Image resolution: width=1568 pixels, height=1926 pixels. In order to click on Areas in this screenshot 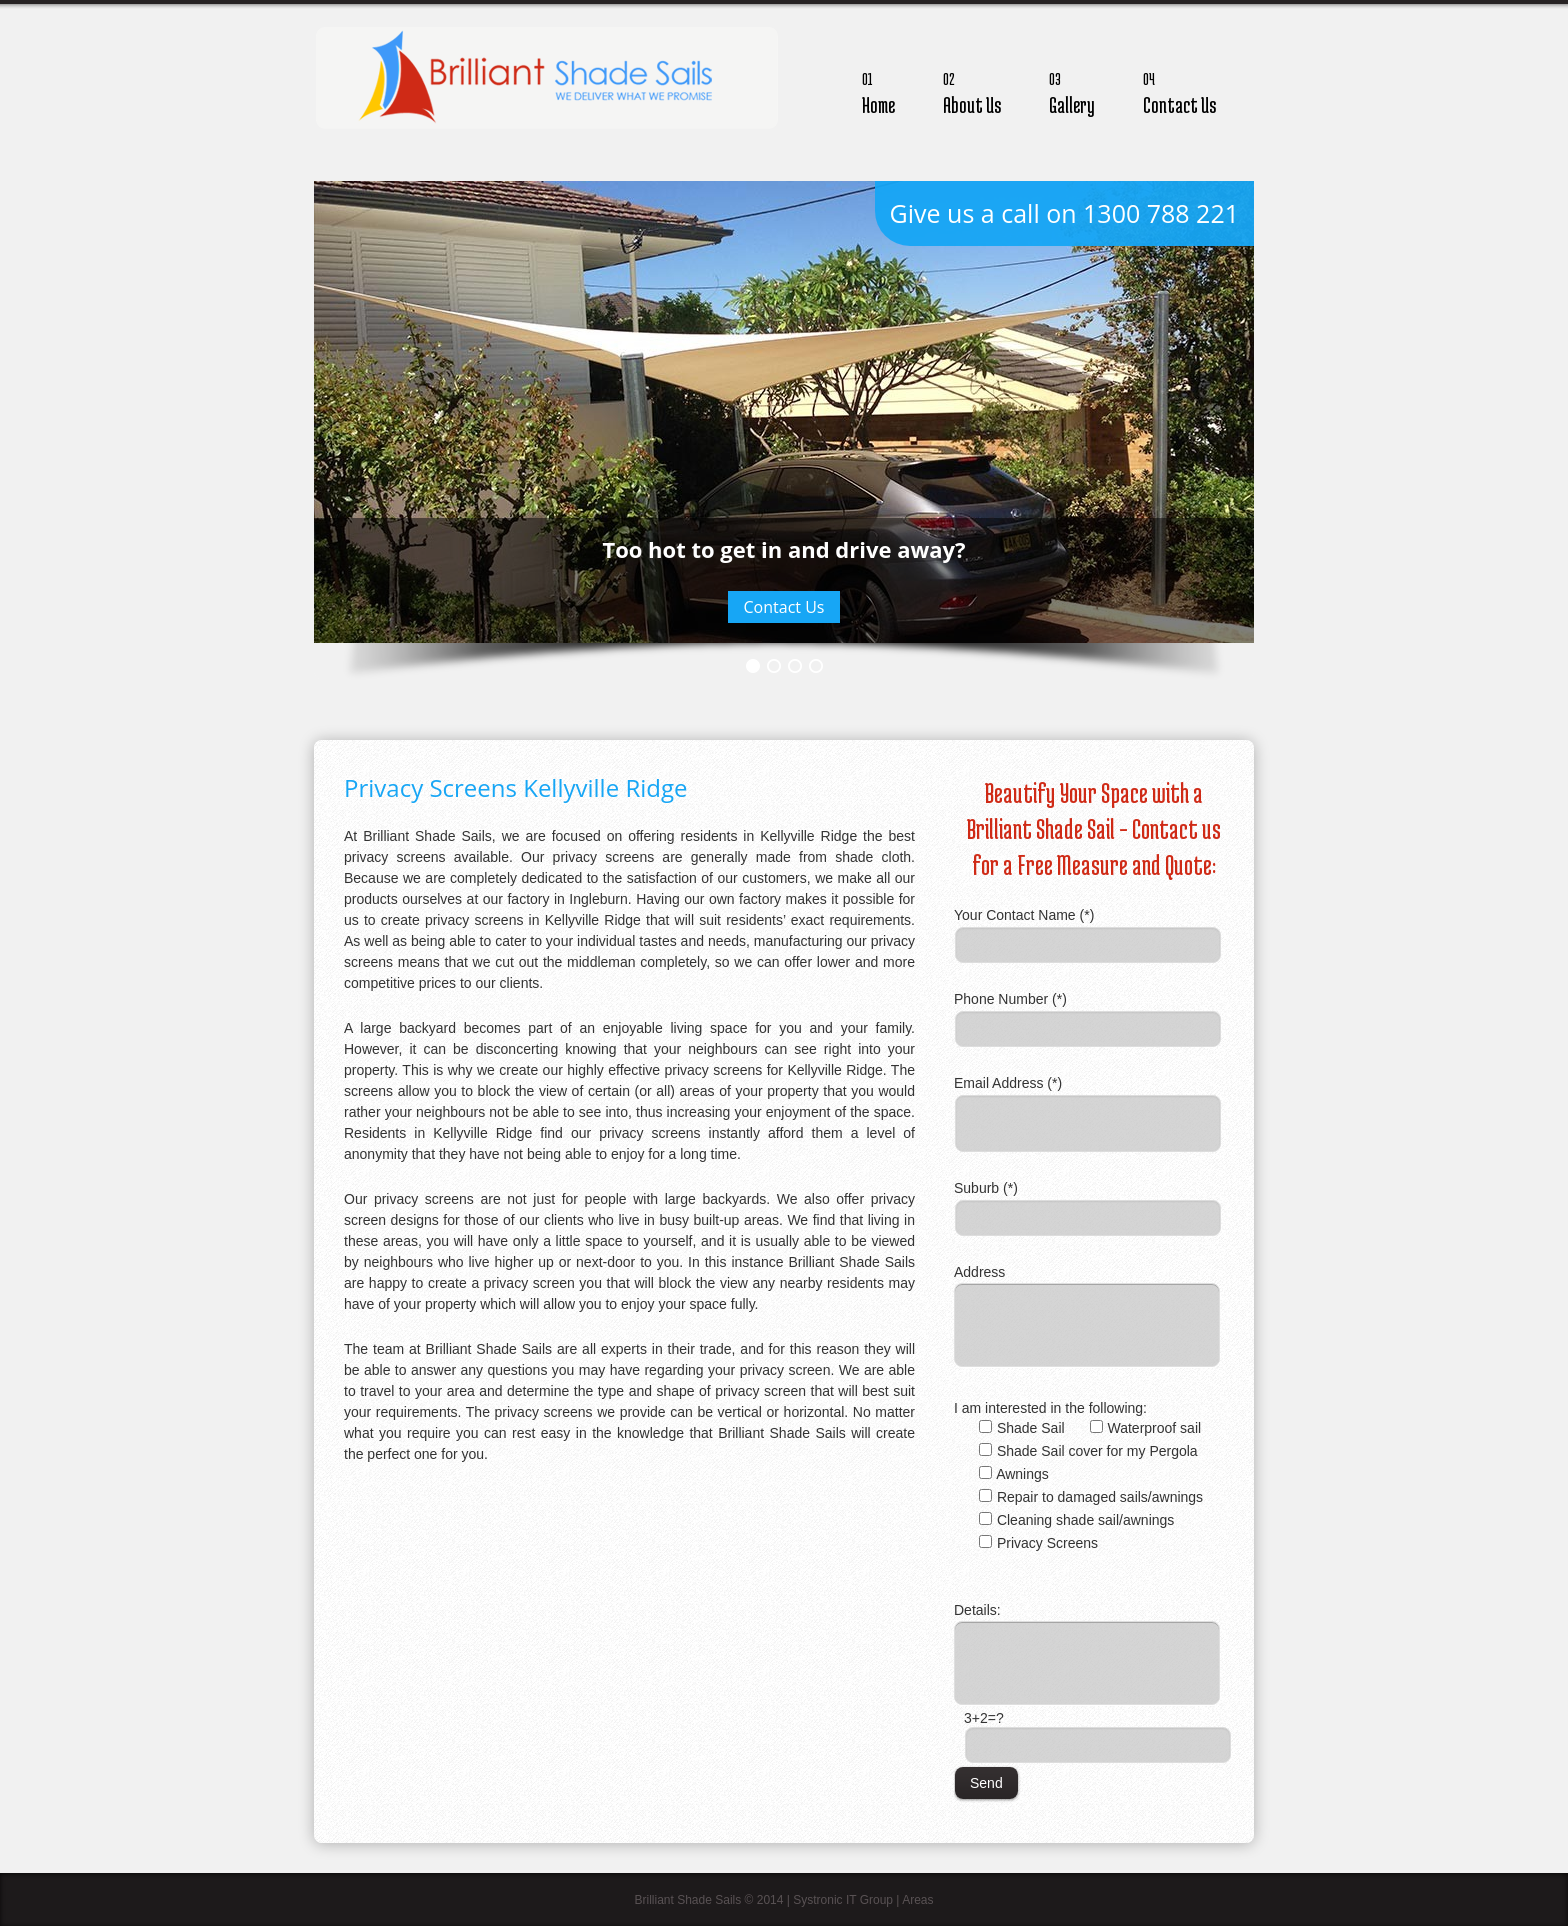, I will do `click(917, 1900)`.